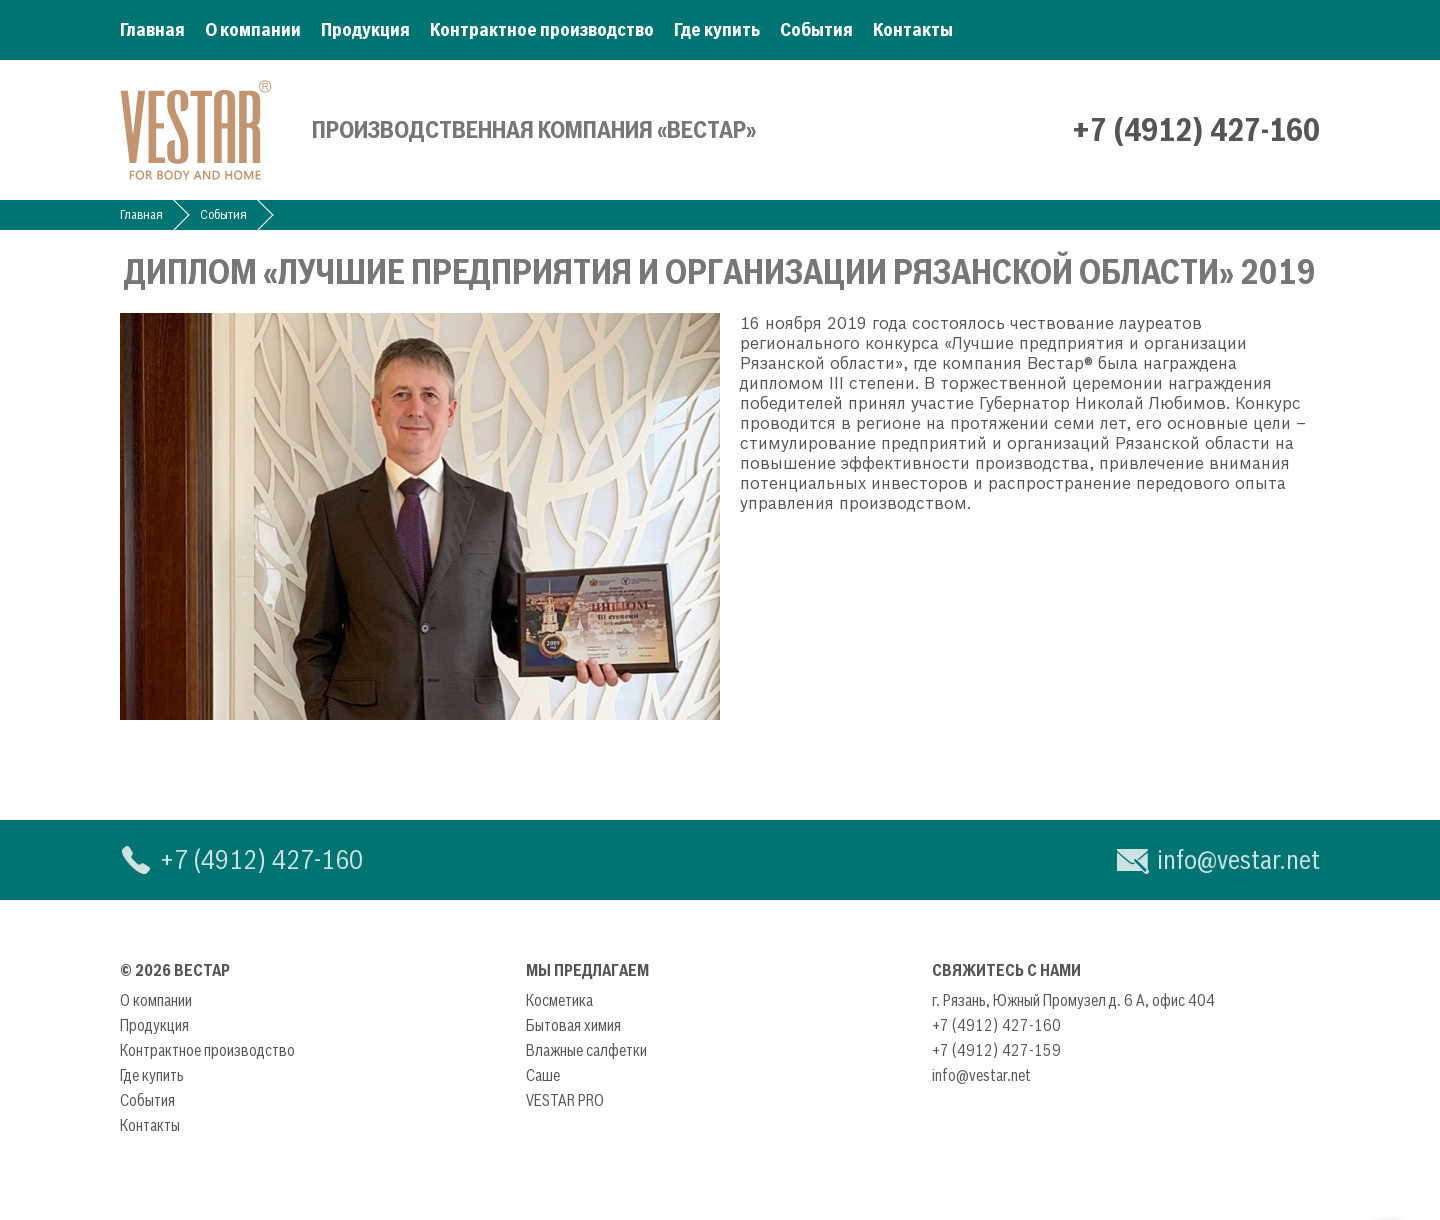 The width and height of the screenshot is (1440, 1220). What do you see at coordinates (816, 29) in the screenshot?
I see `События` at bounding box center [816, 29].